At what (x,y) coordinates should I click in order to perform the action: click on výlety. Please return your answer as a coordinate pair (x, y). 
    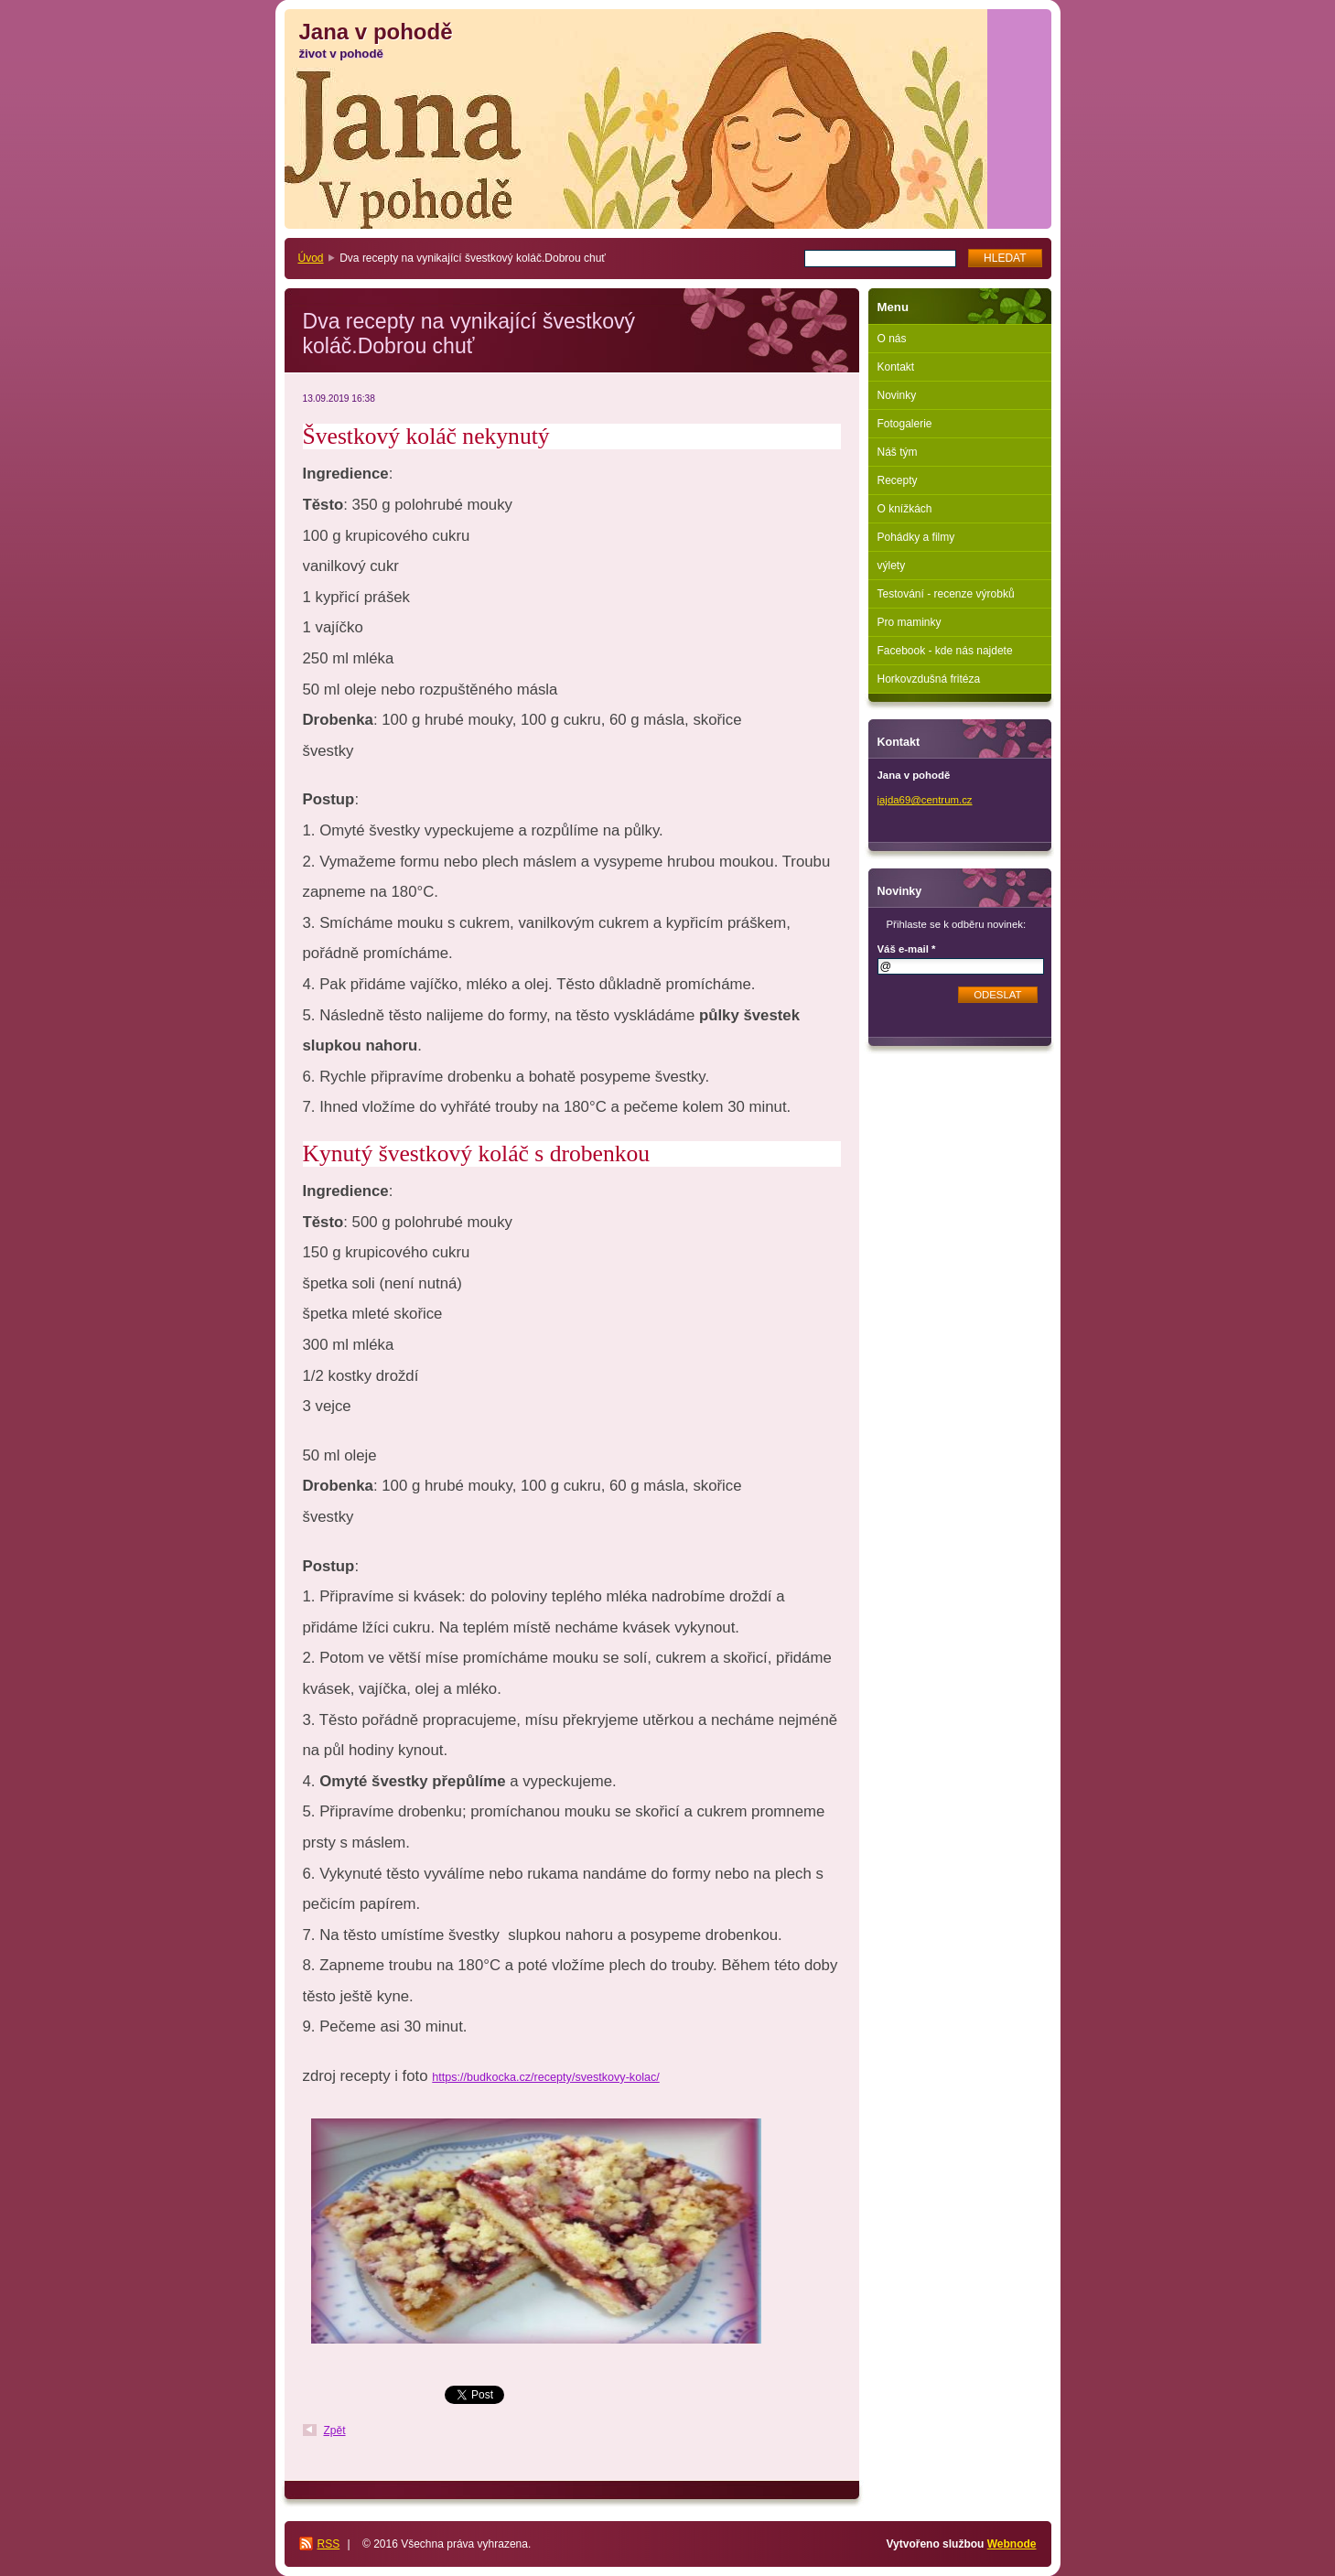
    Looking at the image, I should click on (891, 565).